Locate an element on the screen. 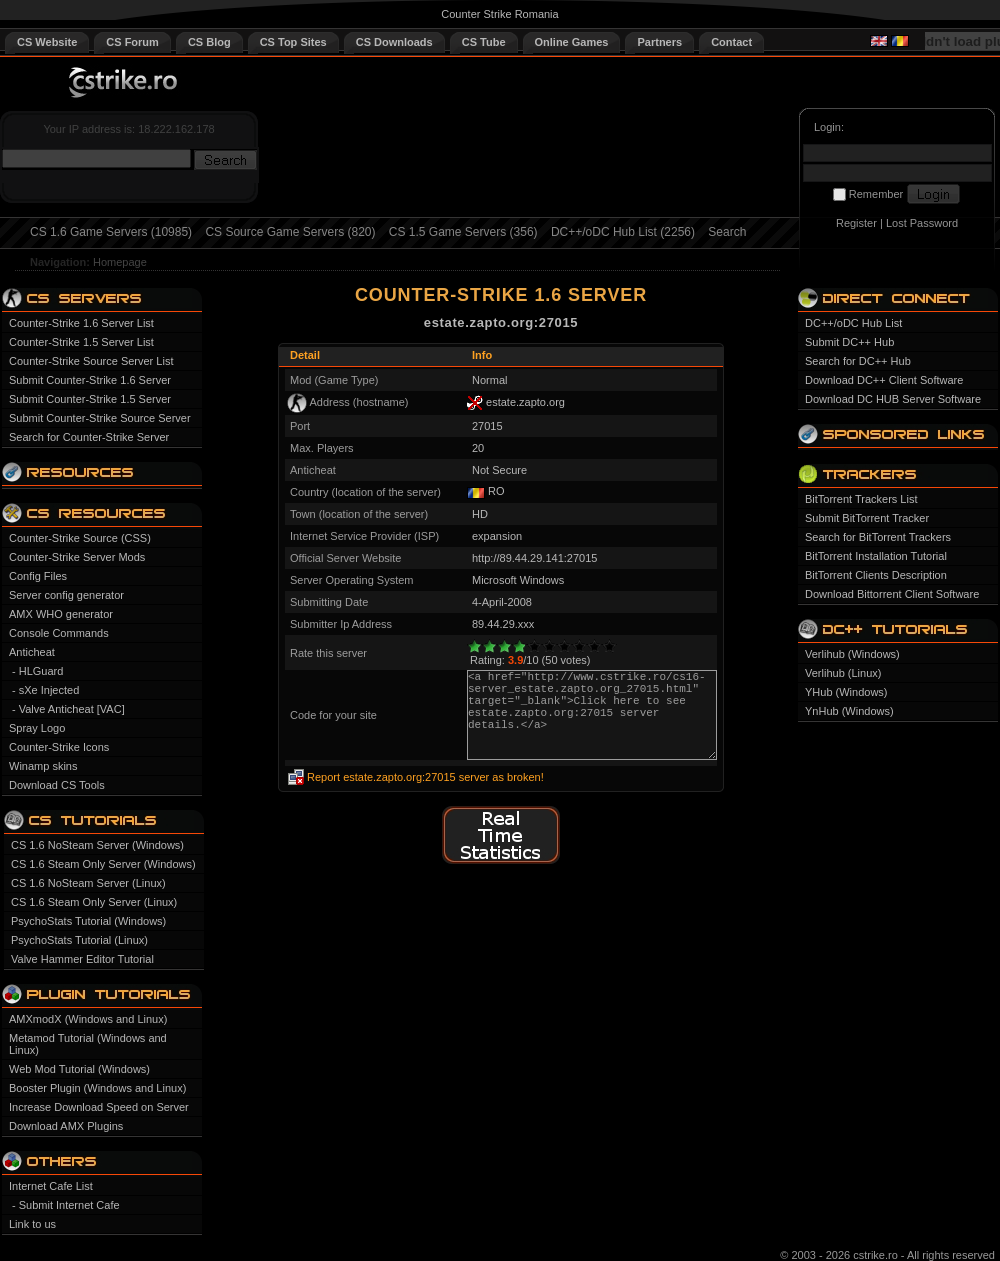 This screenshot has height=1261, width=1000. Metamod Tutorial (Windows and Linux) is located at coordinates (88, 1044).